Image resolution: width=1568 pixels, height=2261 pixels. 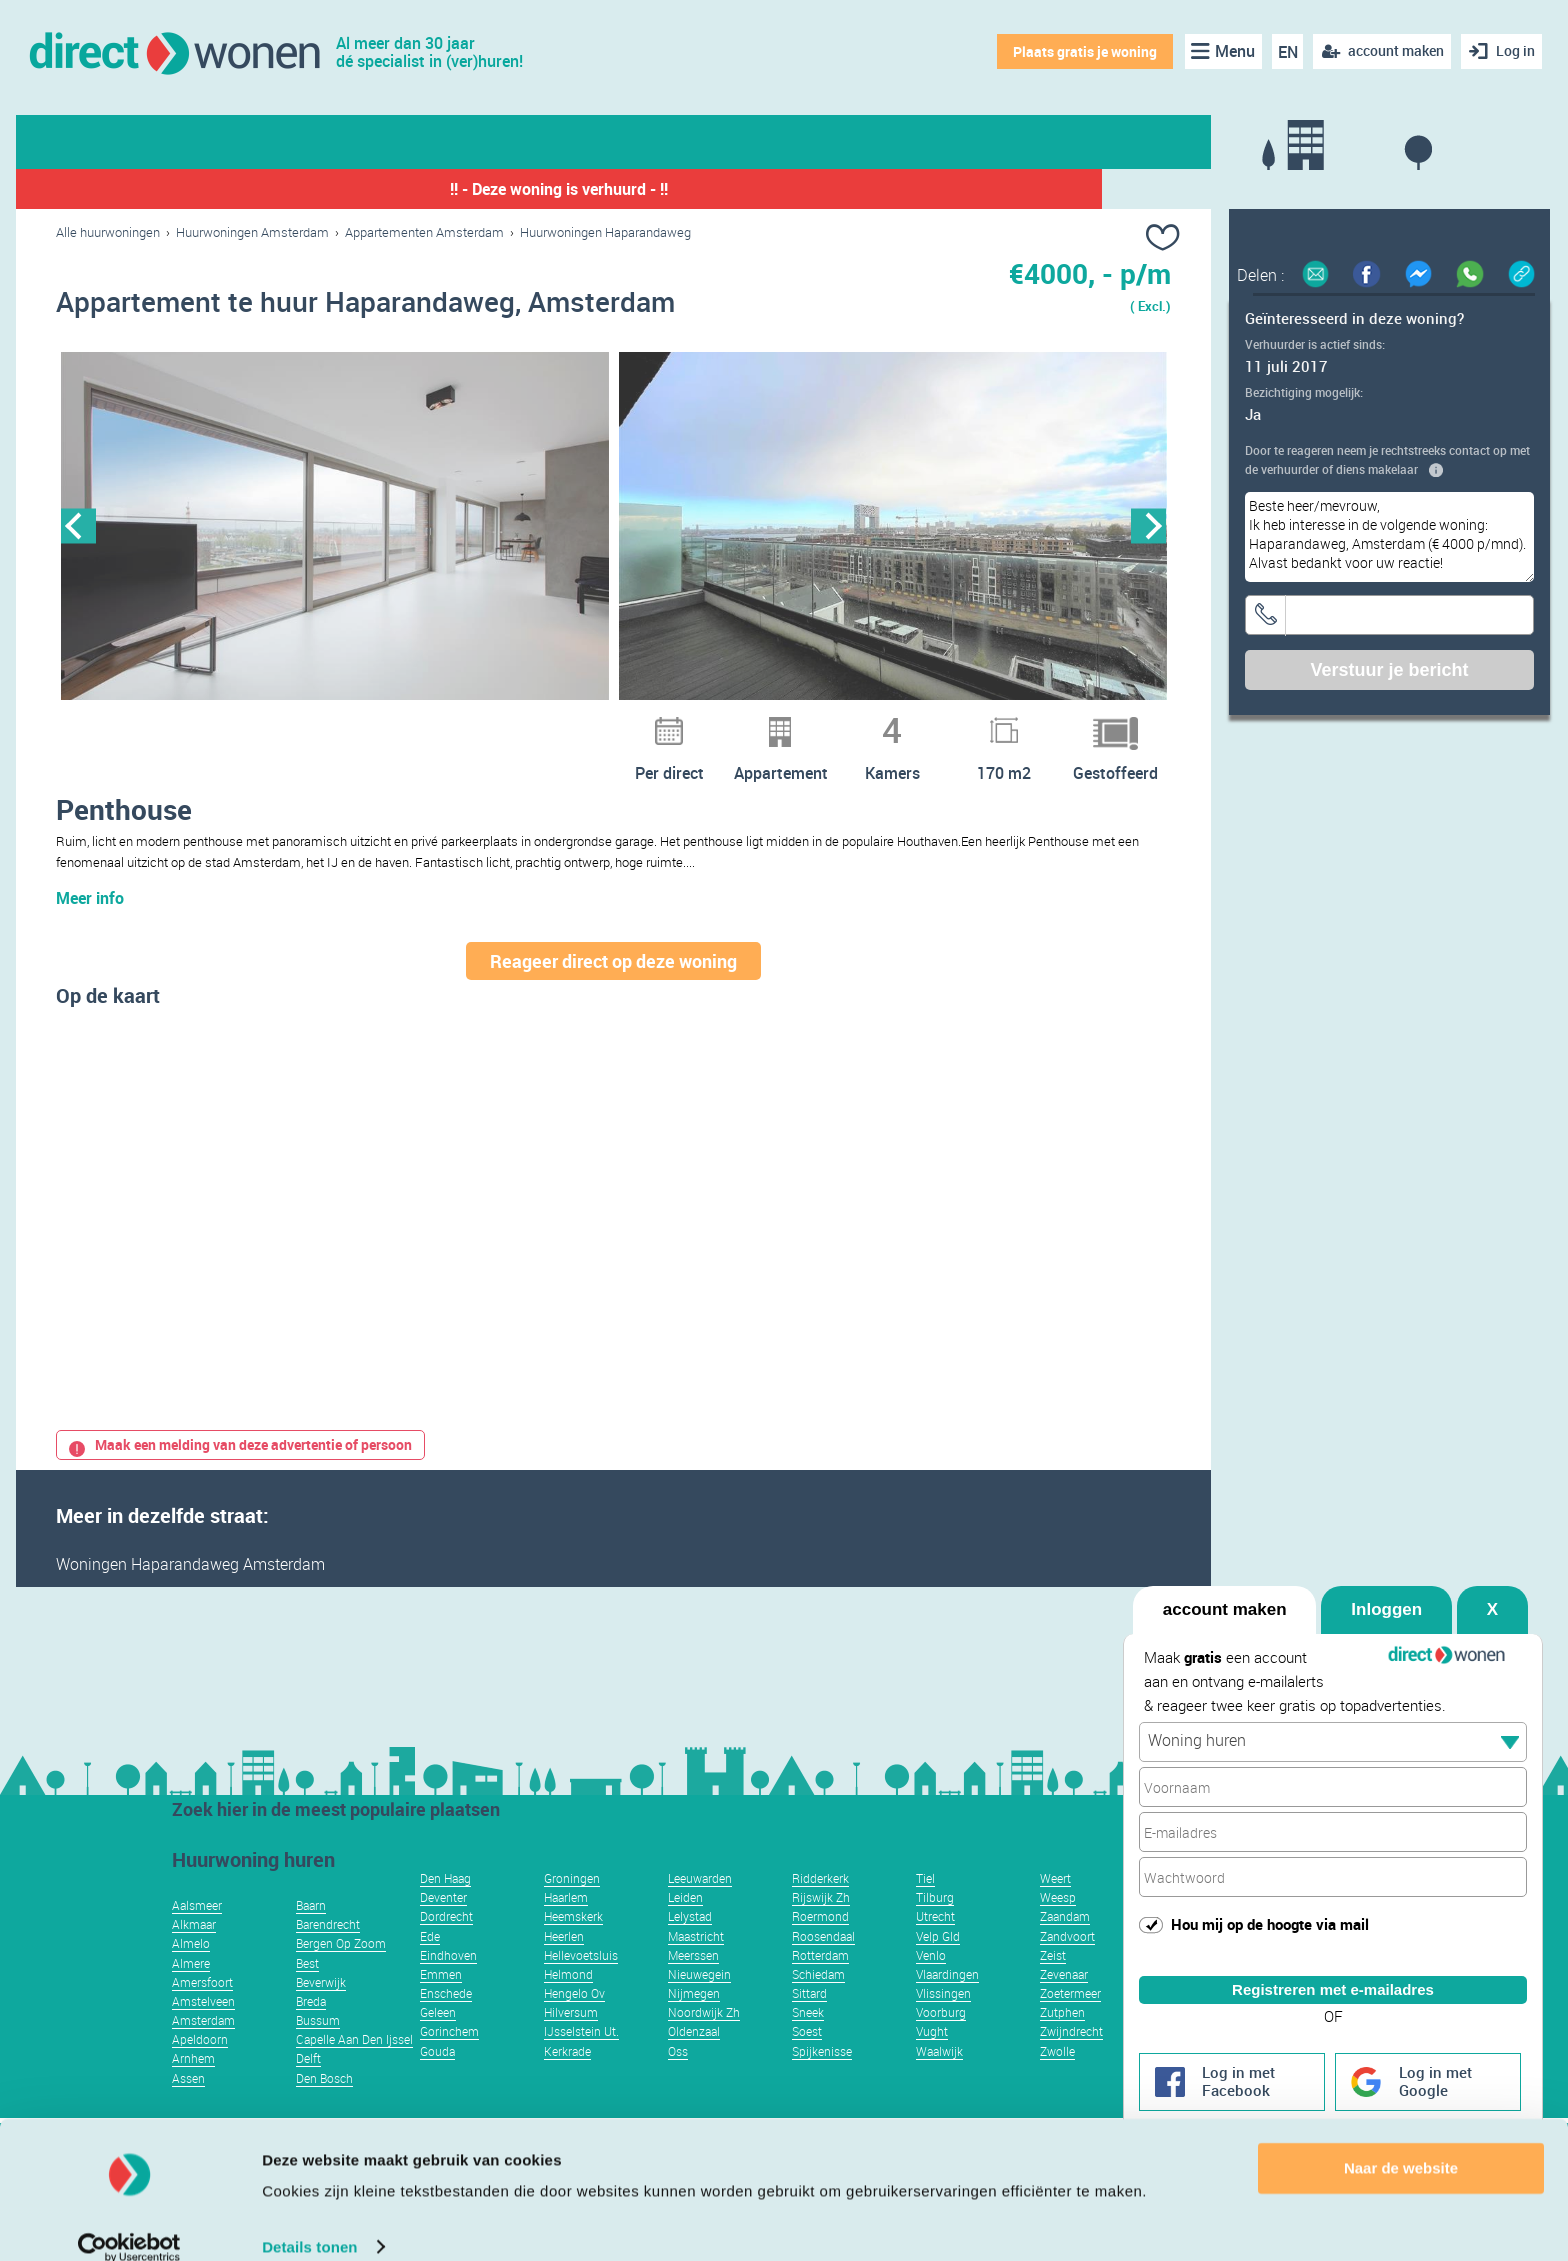 What do you see at coordinates (938, 1966) in the screenshot?
I see `Velp Gld` at bounding box center [938, 1966].